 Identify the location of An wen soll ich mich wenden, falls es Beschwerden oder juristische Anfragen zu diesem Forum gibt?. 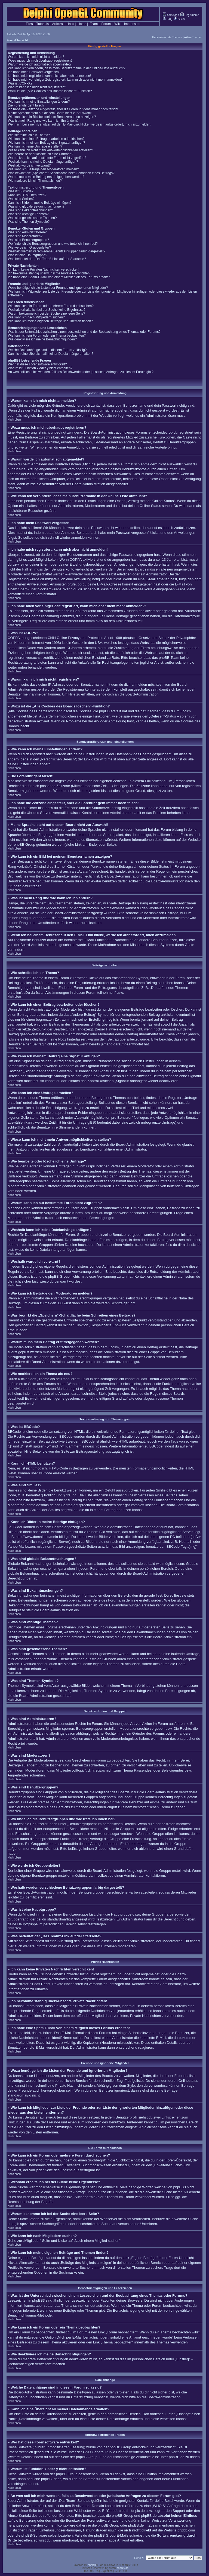
(80, 372).